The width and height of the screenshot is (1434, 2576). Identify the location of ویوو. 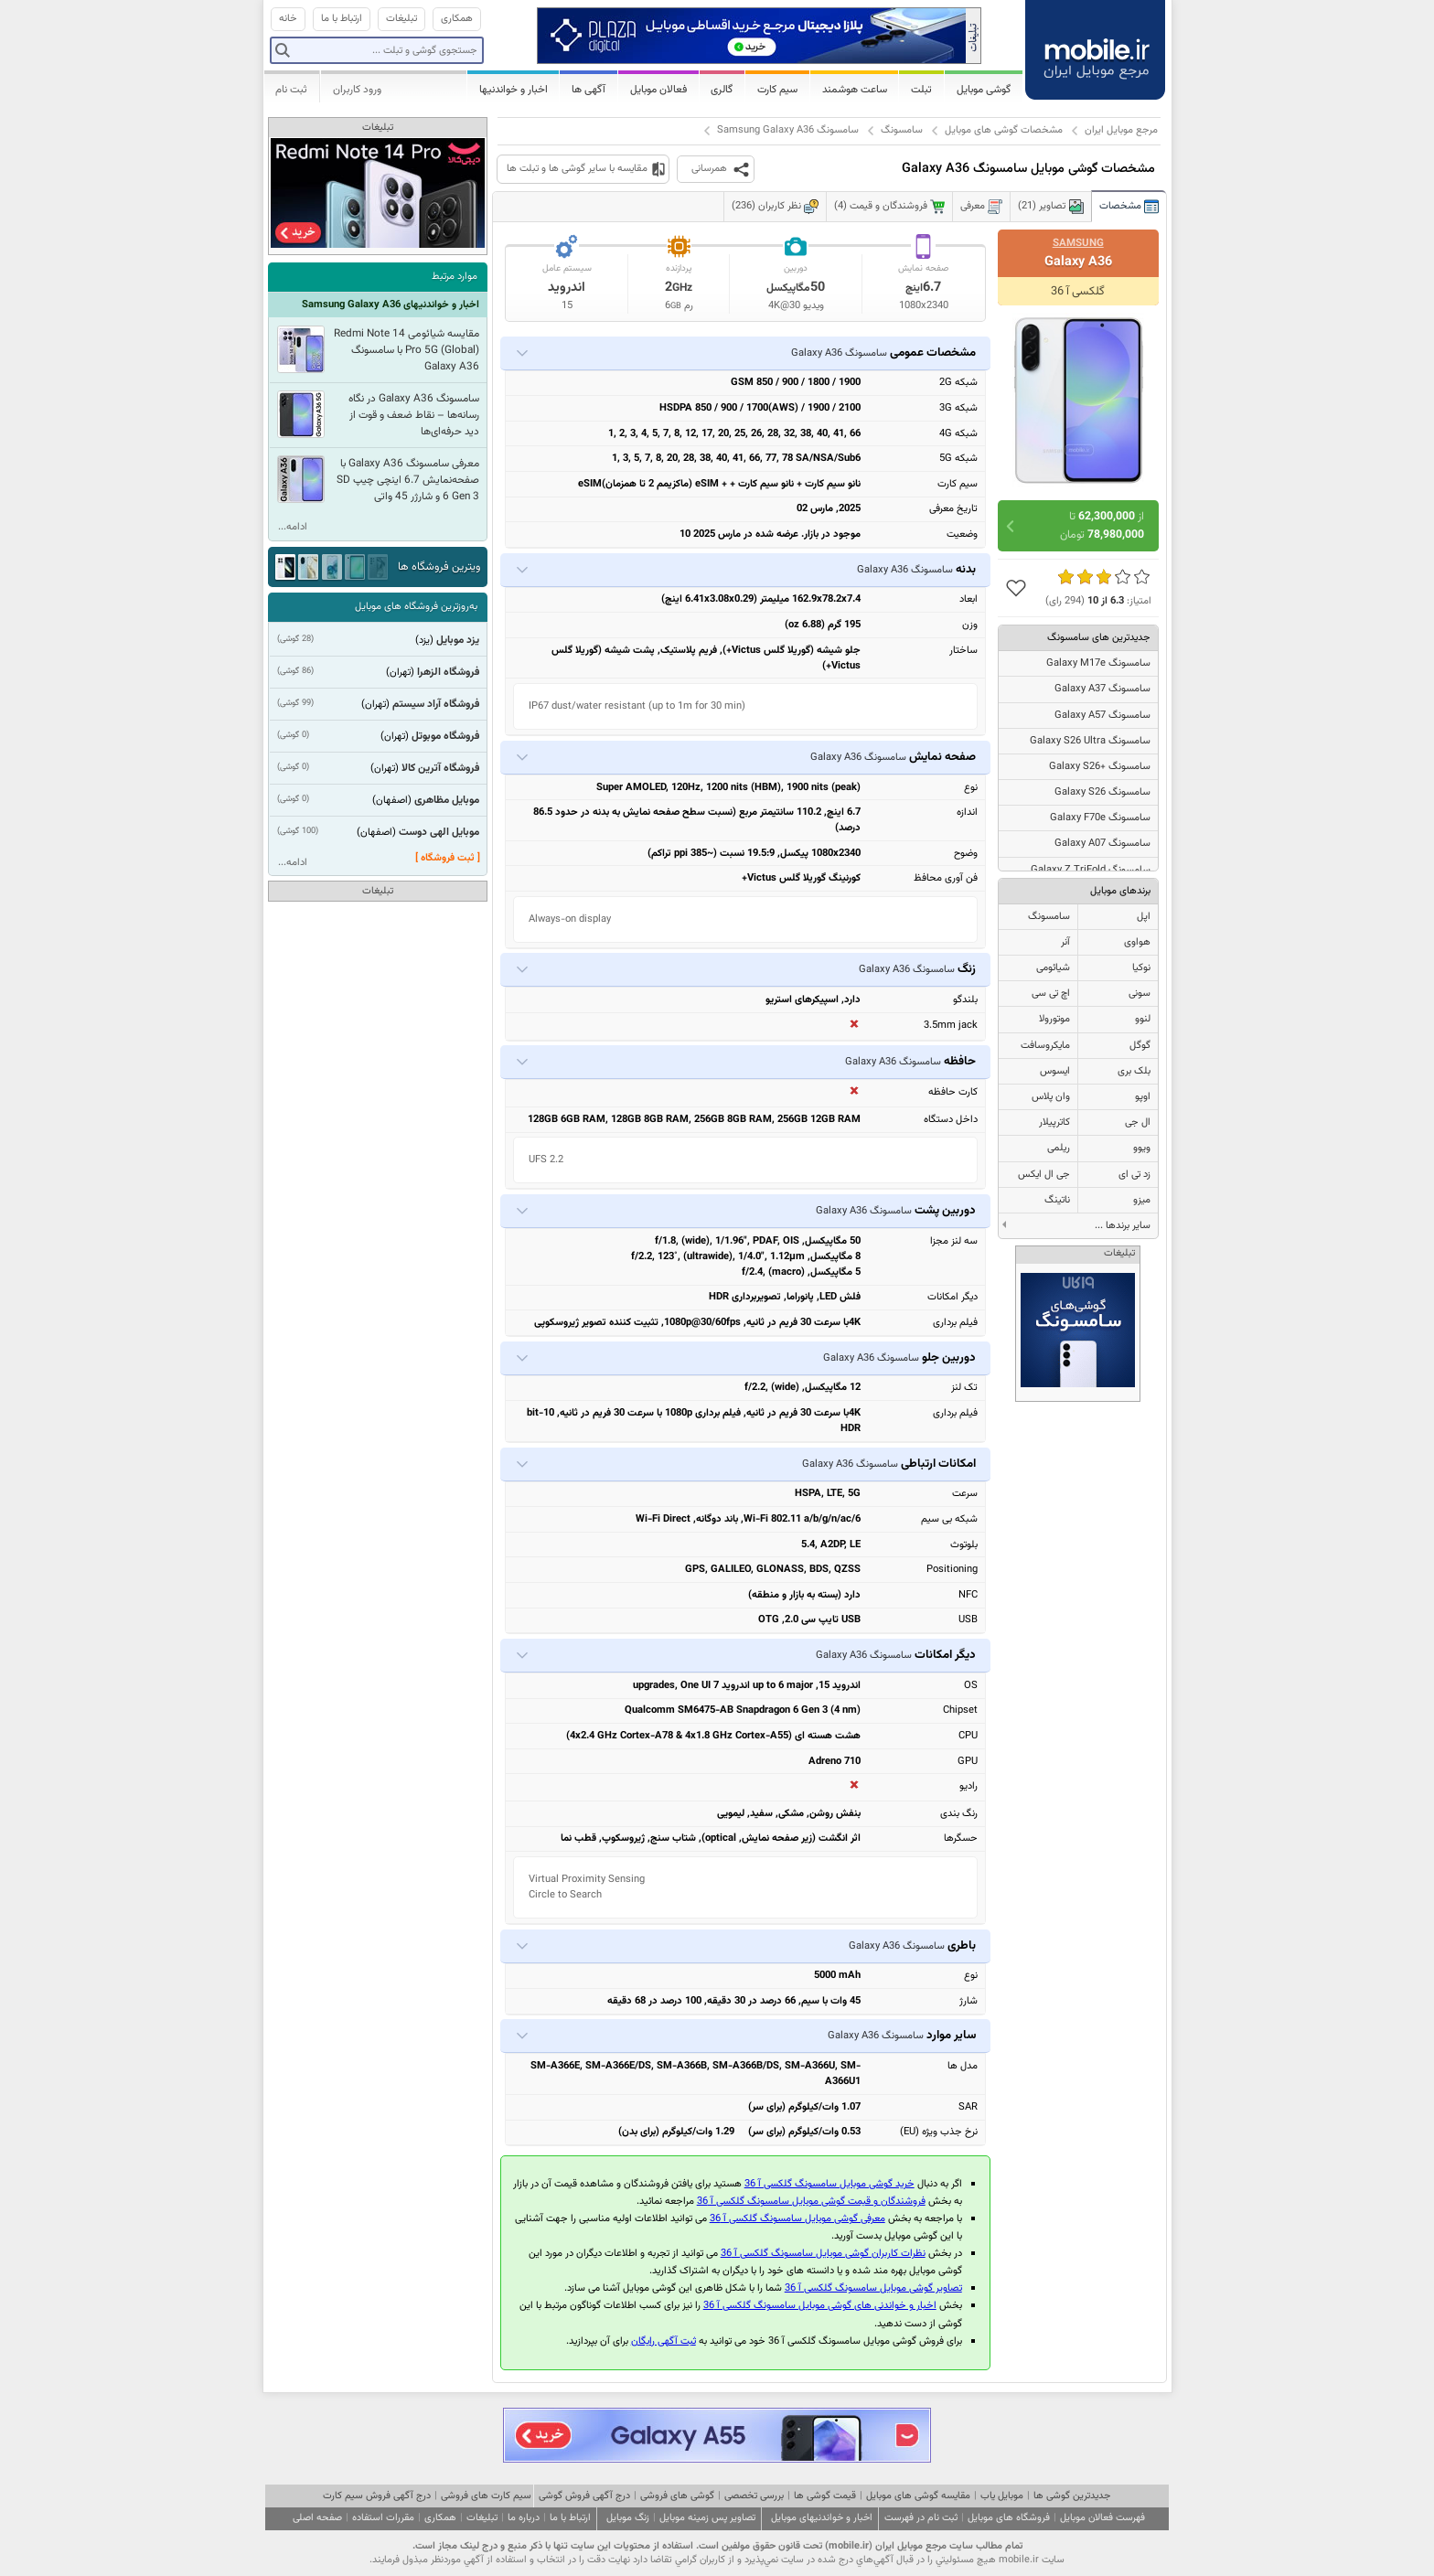
(1141, 1148).